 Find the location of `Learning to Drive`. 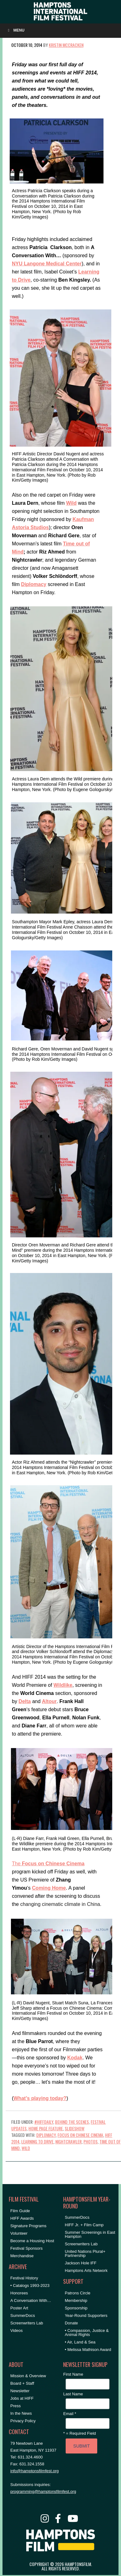

Learning to Drive is located at coordinates (37, 2141).